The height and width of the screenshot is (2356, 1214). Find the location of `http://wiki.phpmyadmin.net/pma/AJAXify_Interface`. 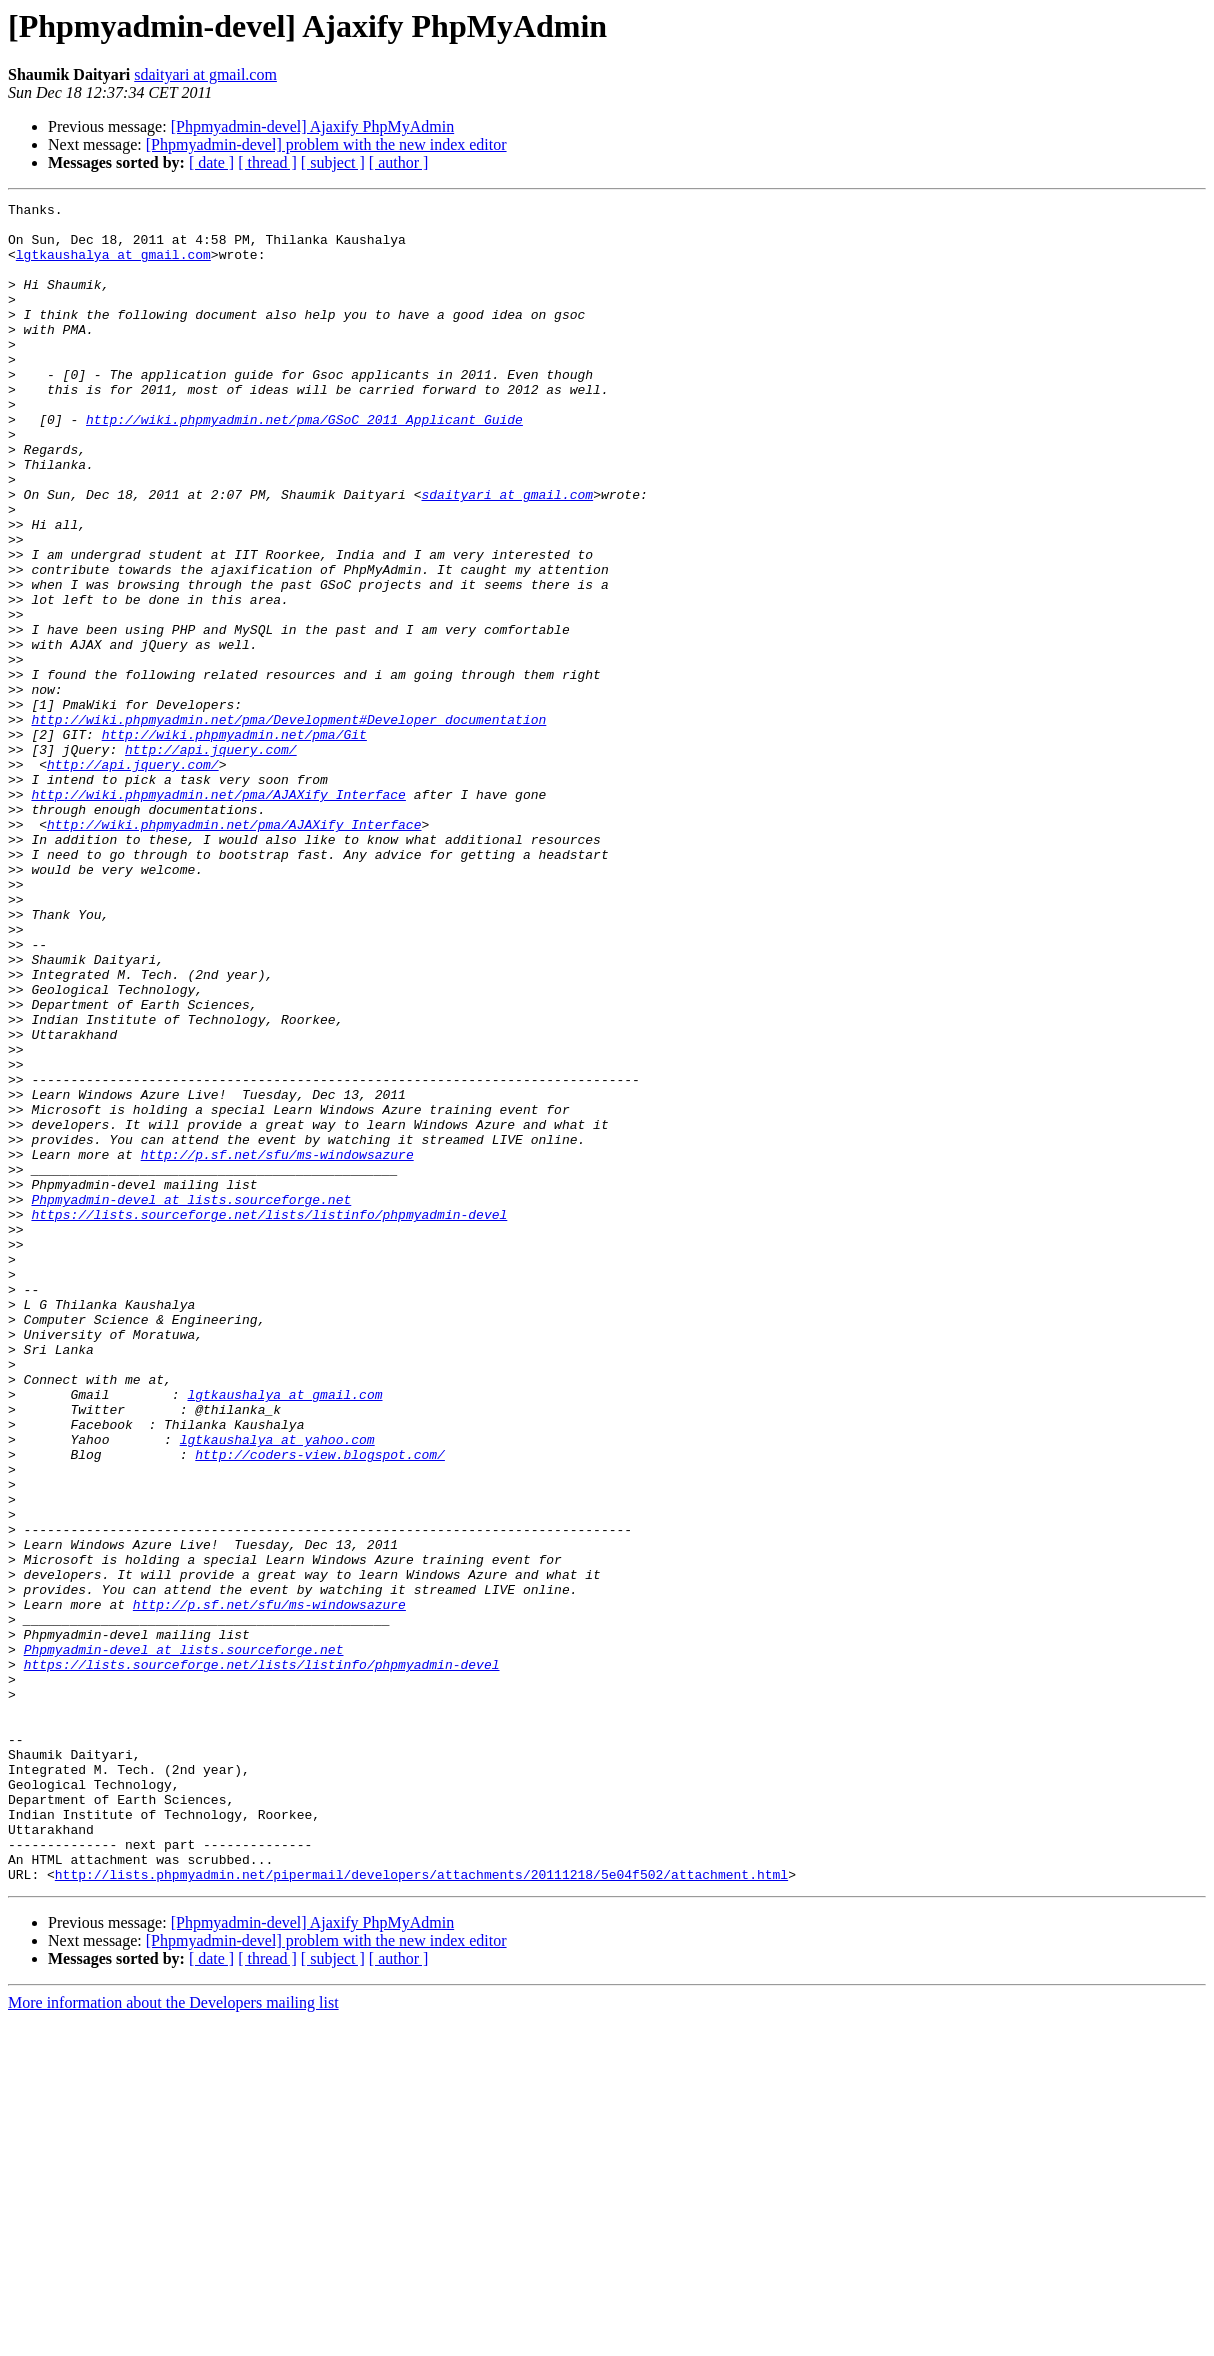

http://wiki.phpmyadmin.net/pma/AJAXify_Interface is located at coordinates (218, 914).